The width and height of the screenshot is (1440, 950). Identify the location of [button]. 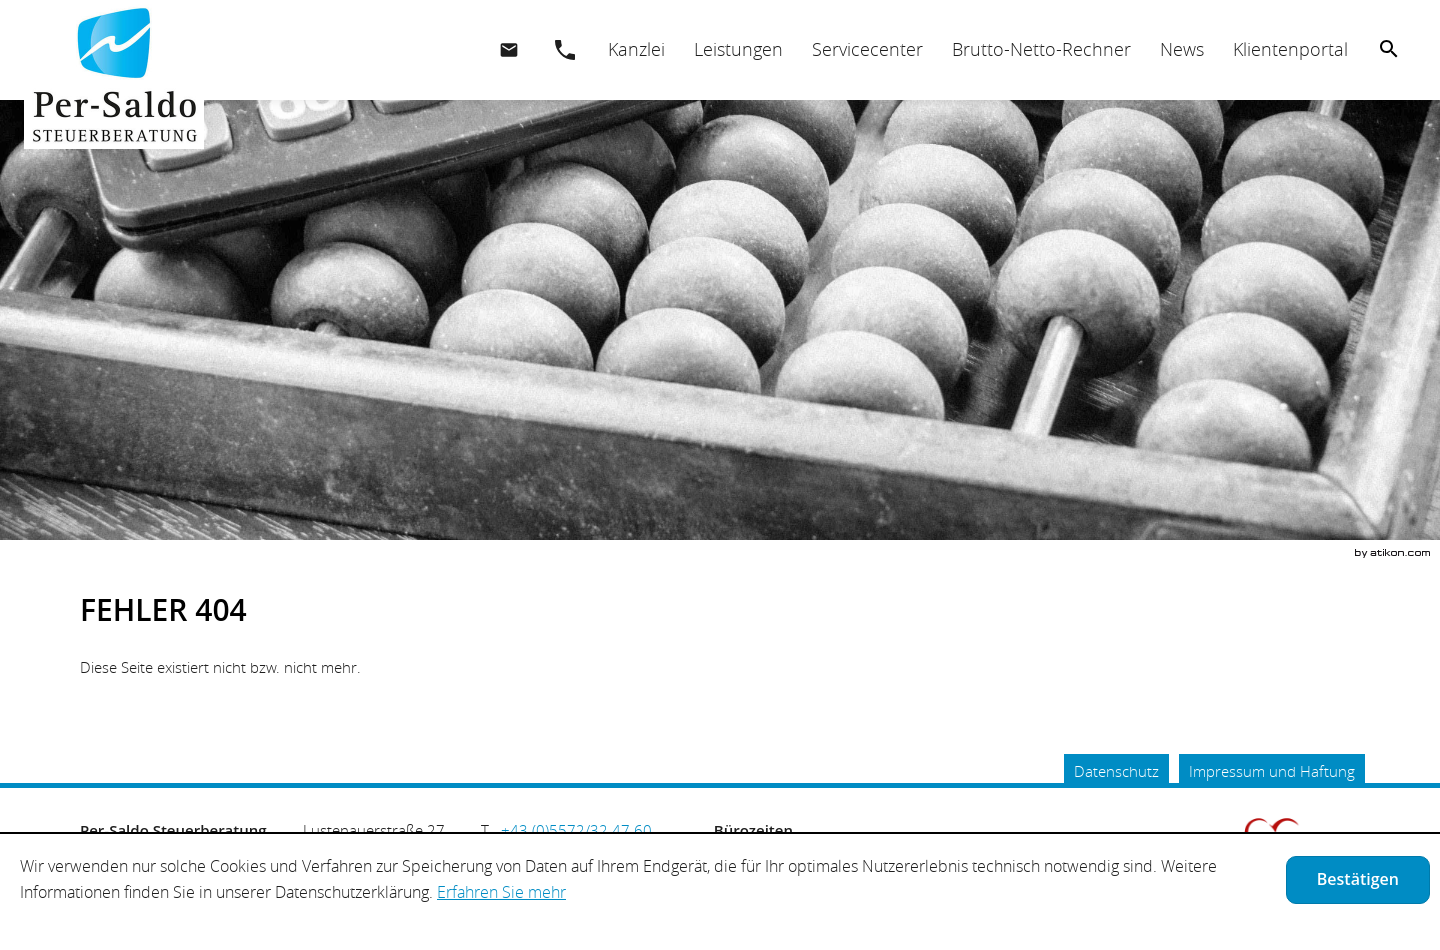
(565, 50).